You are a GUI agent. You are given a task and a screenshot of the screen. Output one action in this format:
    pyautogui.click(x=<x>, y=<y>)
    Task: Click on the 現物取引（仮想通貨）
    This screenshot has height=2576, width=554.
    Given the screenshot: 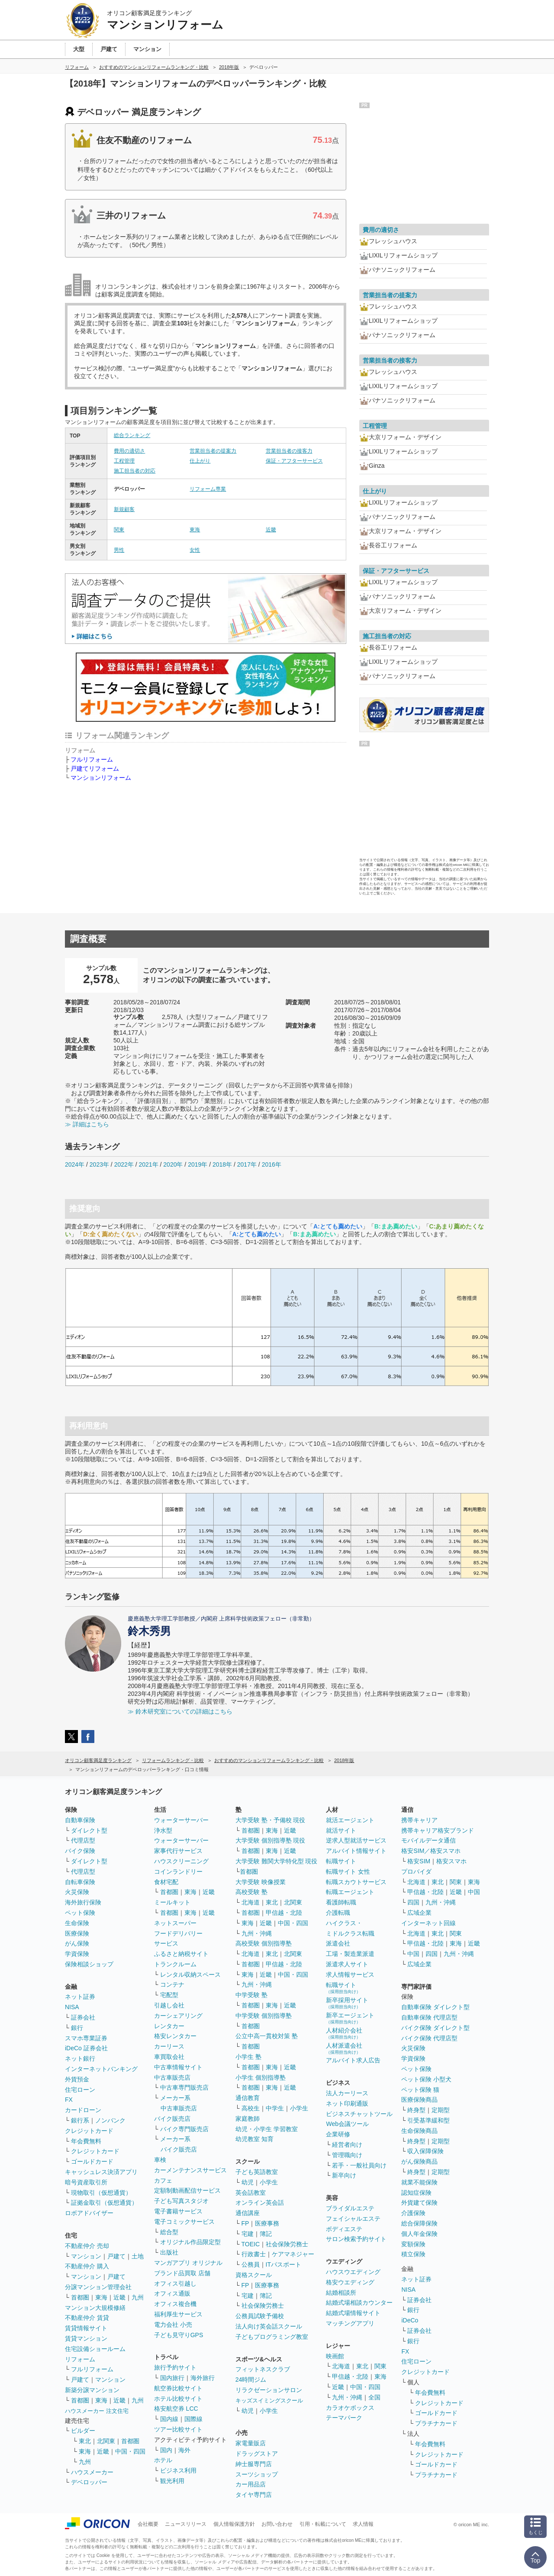 What is the action you would take?
    pyautogui.click(x=101, y=2192)
    